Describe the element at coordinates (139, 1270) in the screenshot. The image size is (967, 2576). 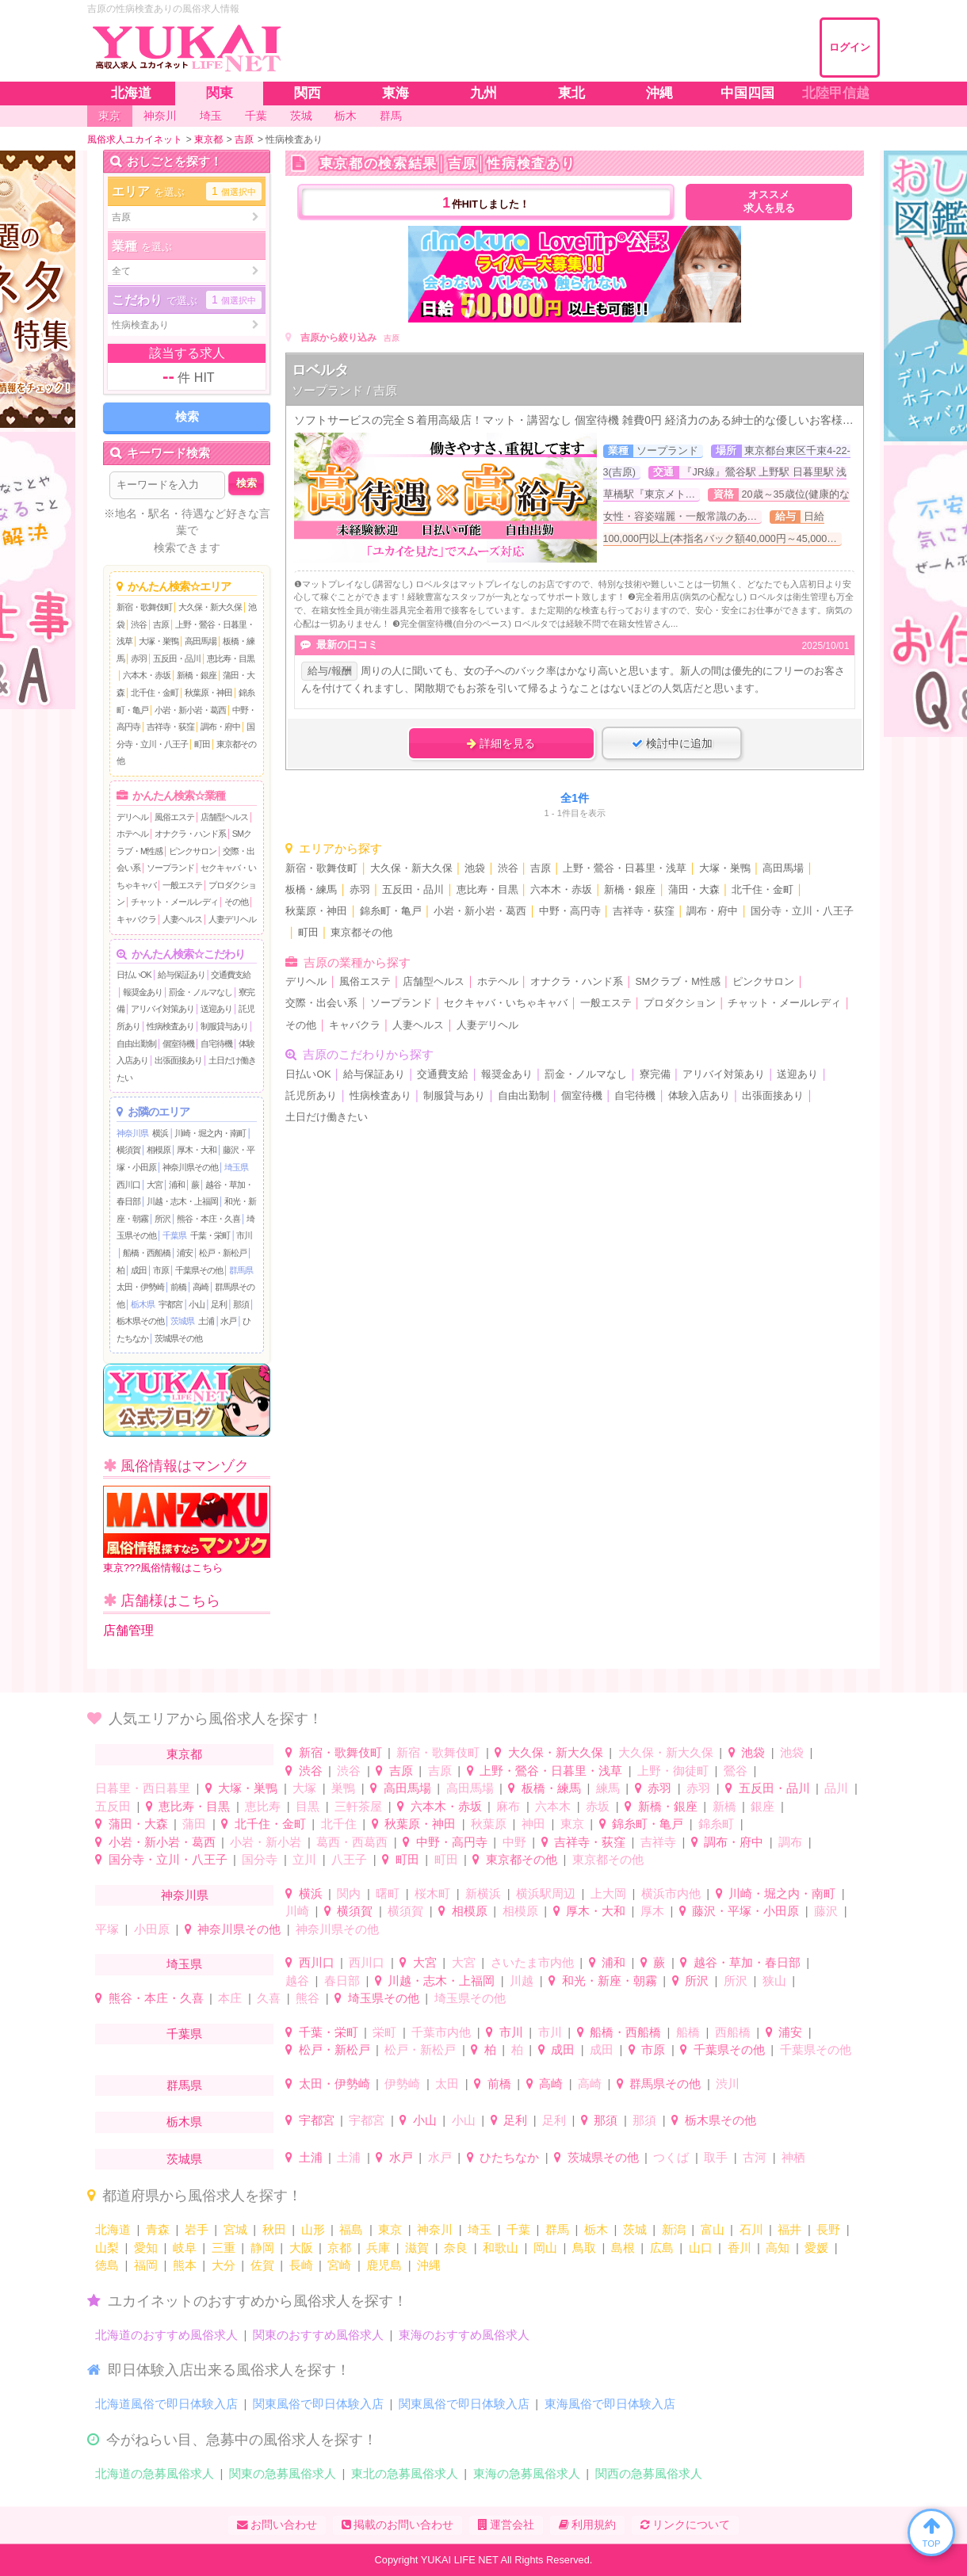
I see `成田` at that location.